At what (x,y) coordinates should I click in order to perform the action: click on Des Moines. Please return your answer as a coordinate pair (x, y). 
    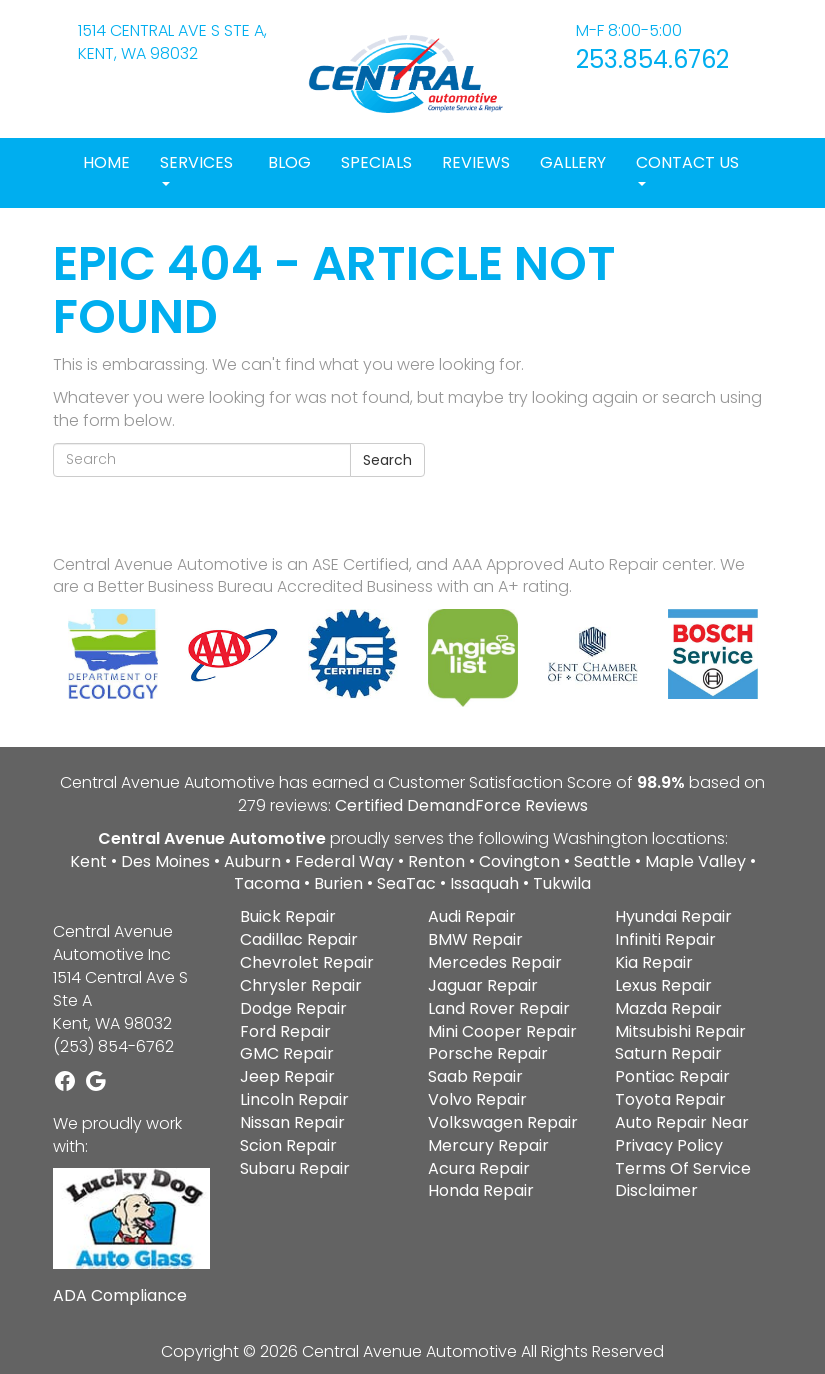
    Looking at the image, I should click on (165, 861).